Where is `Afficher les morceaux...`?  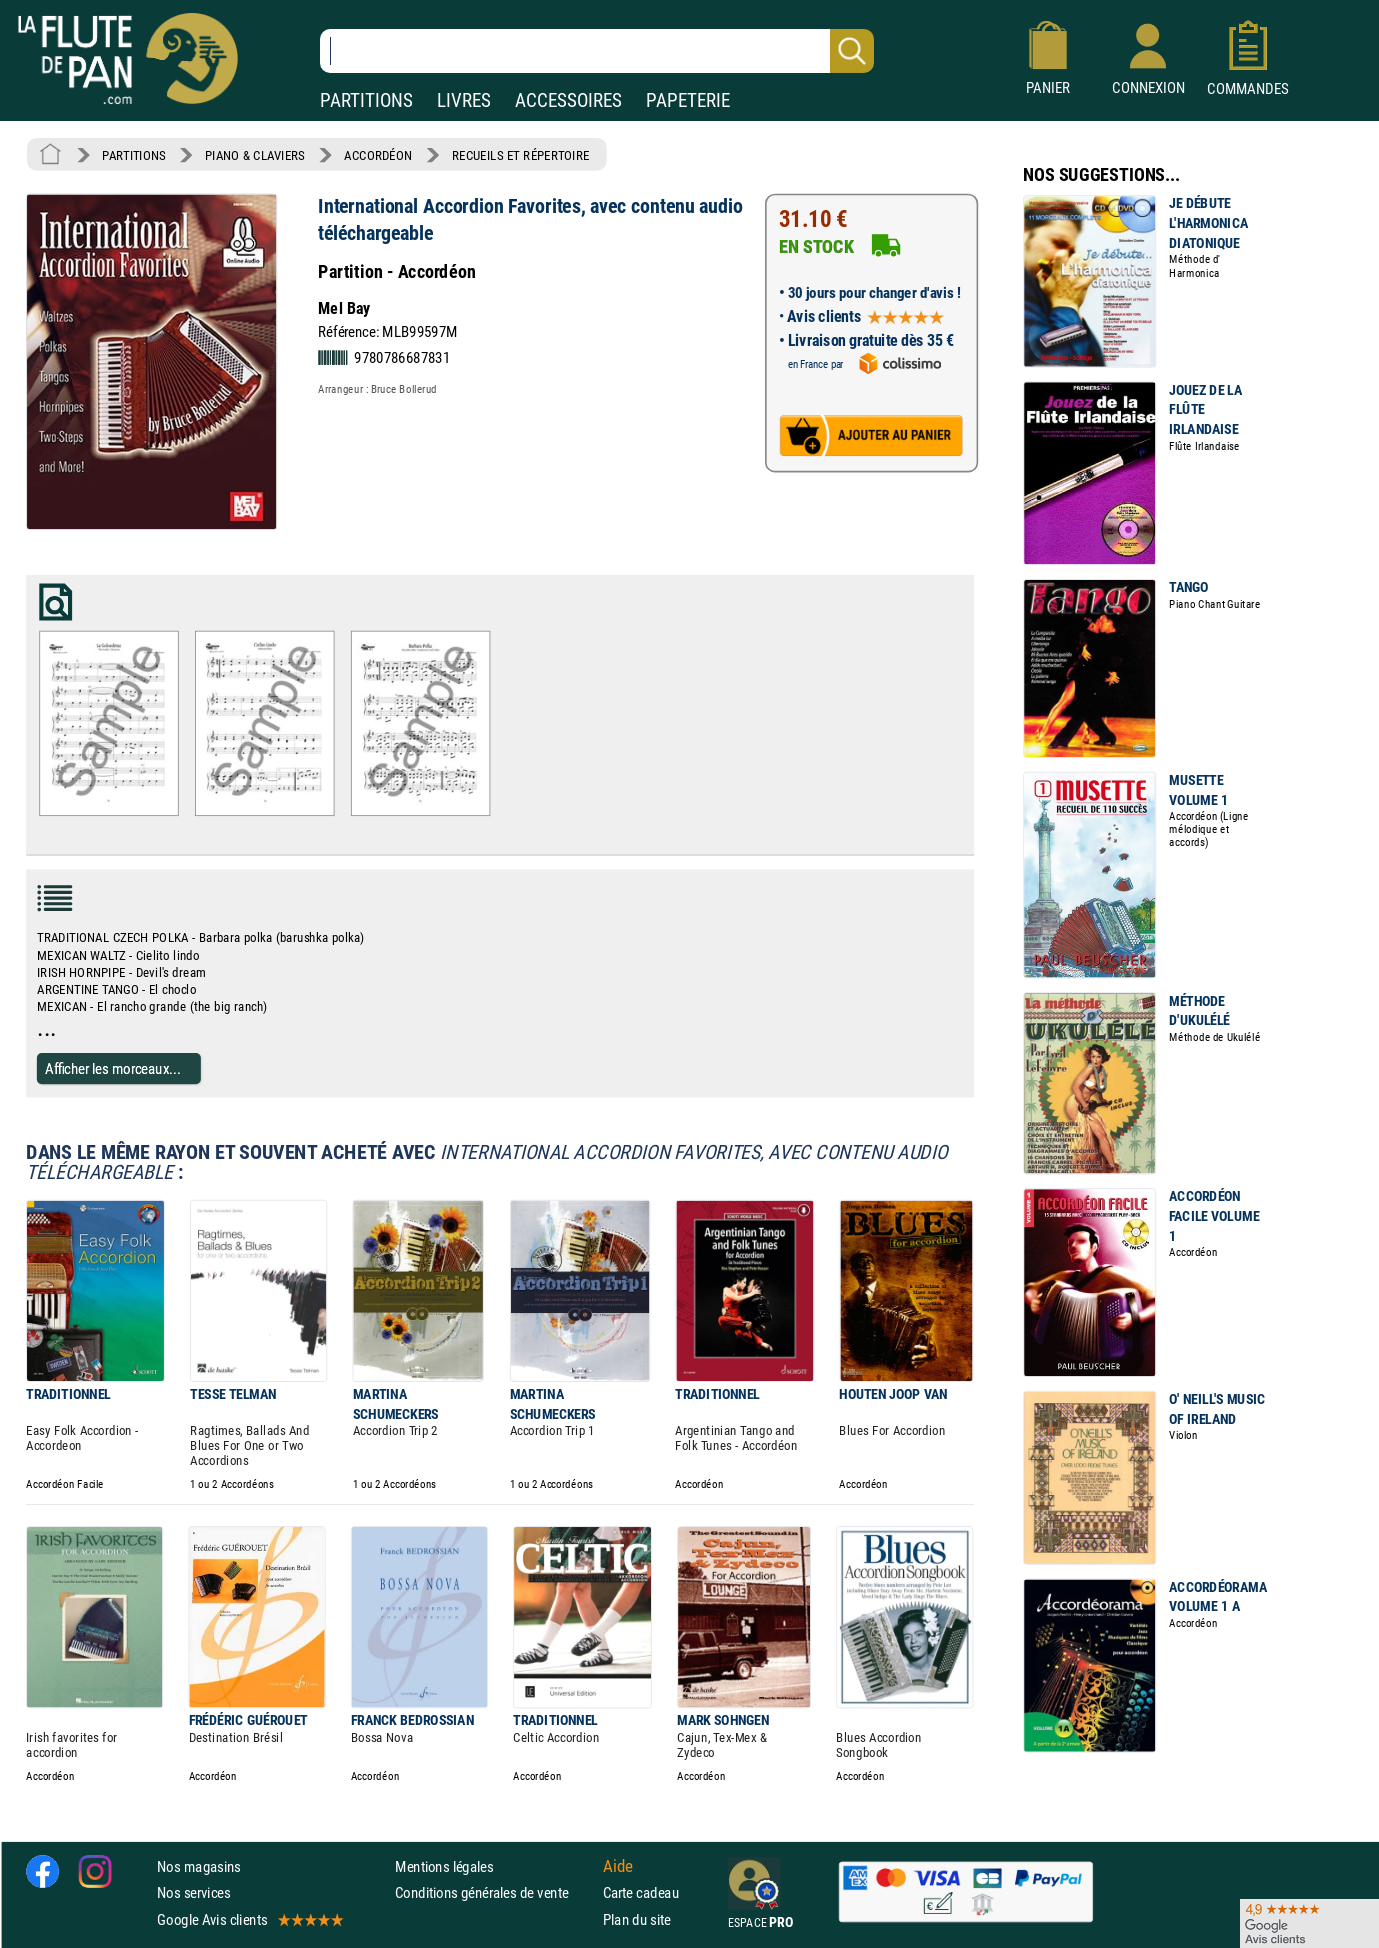 Afficher les morceaux... is located at coordinates (113, 1067).